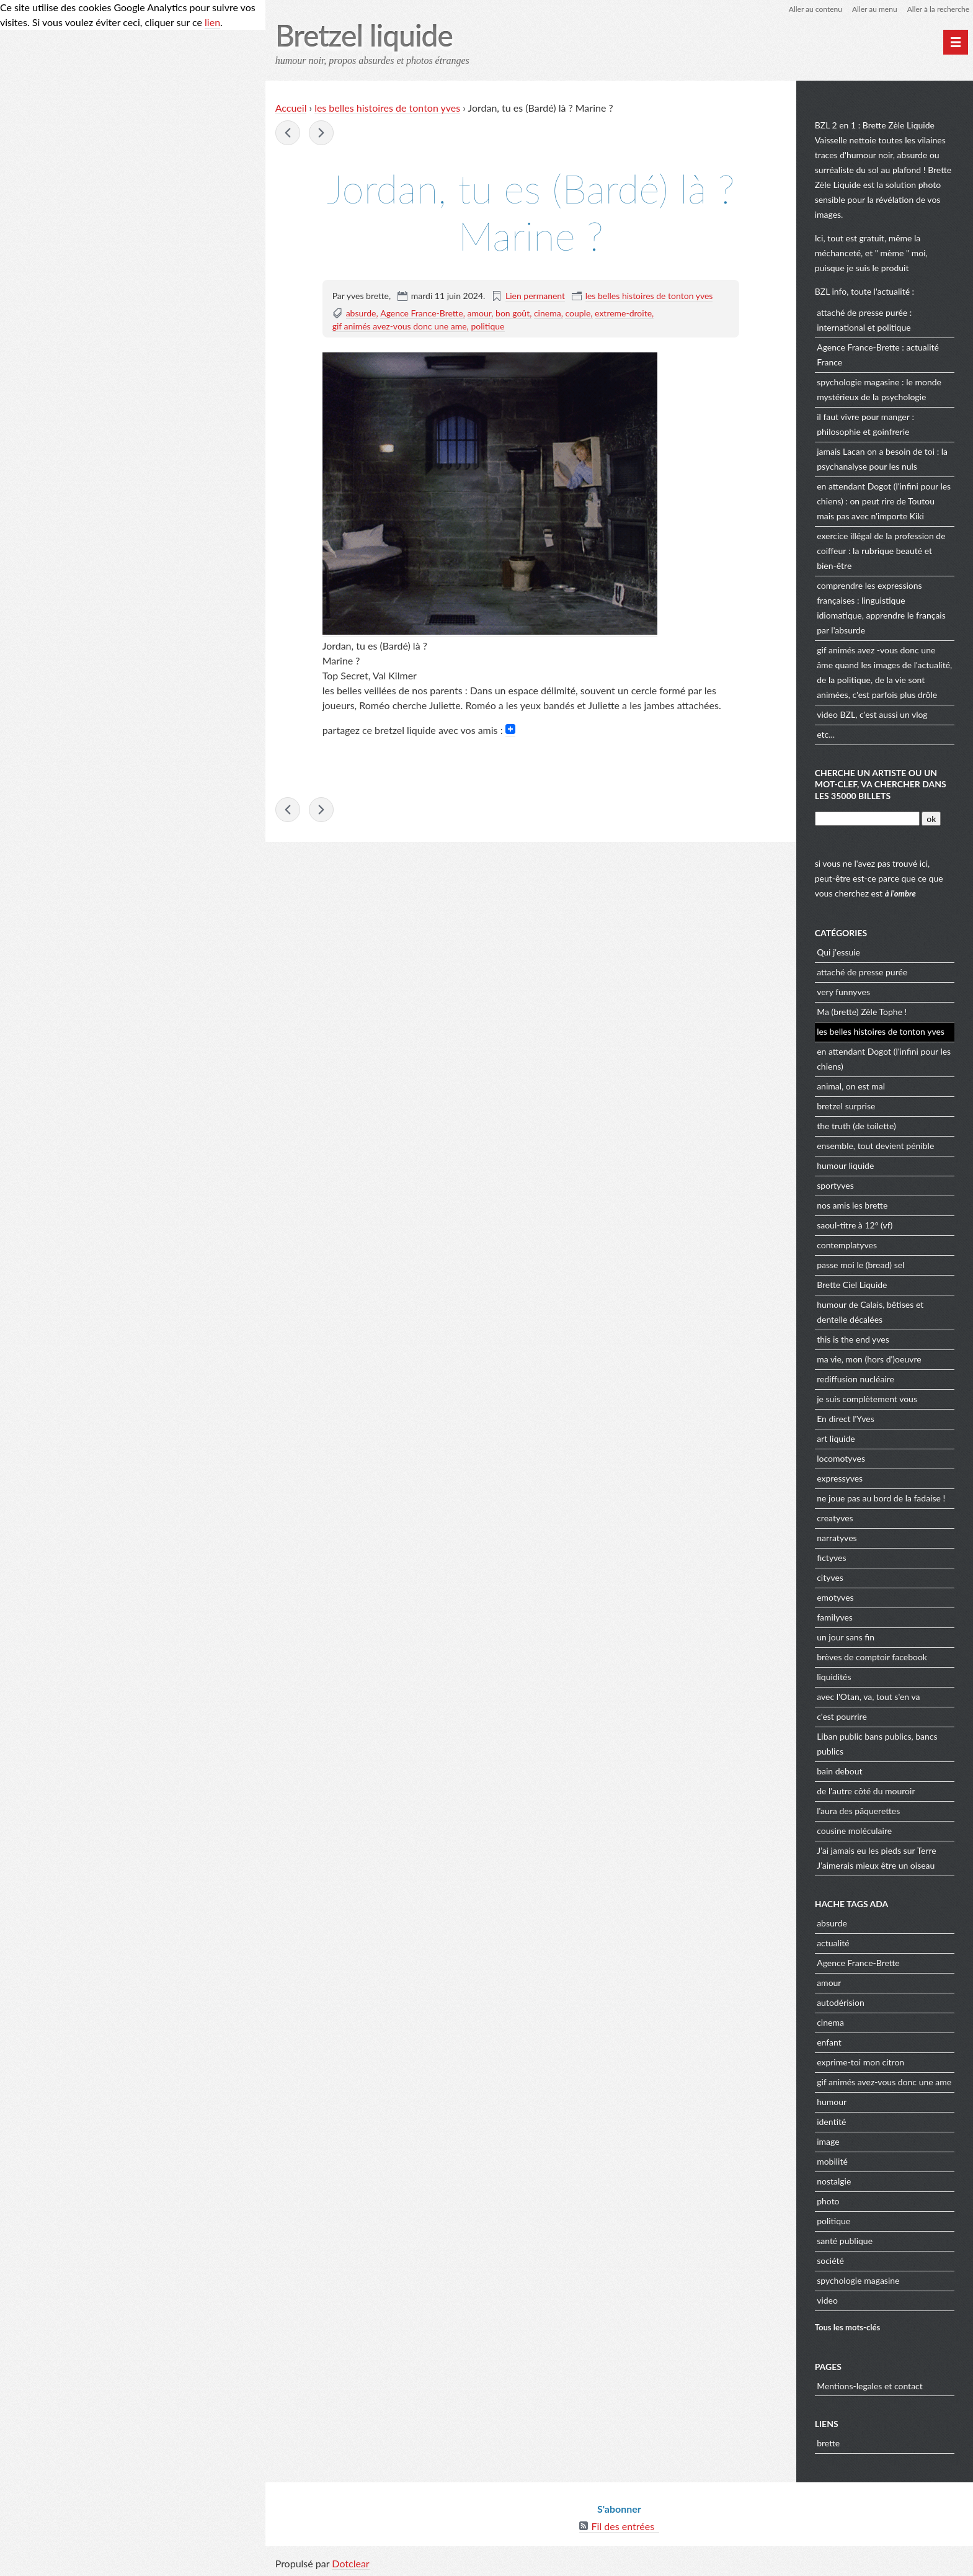 The height and width of the screenshot is (2576, 973). I want to click on the truth (de toilette), so click(856, 1125).